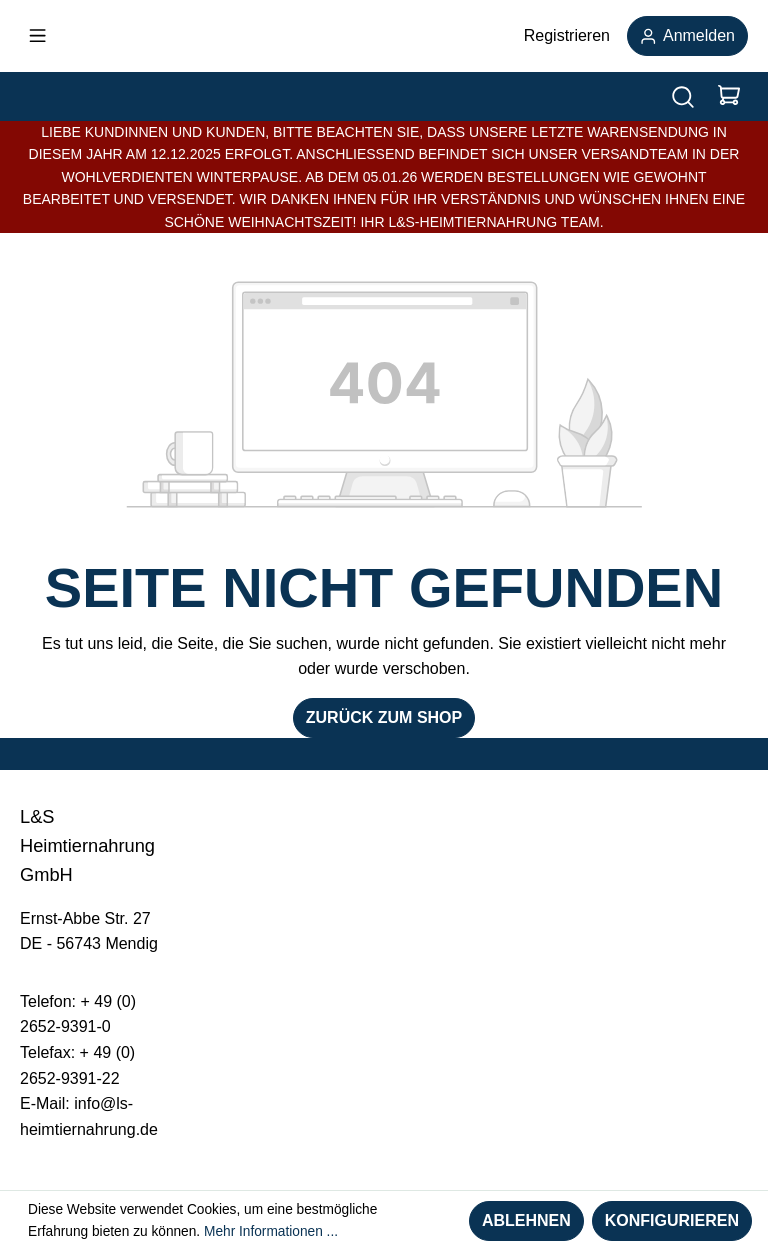 This screenshot has width=768, height=1251. What do you see at coordinates (526, 1220) in the screenshot?
I see `Ablehnen` at bounding box center [526, 1220].